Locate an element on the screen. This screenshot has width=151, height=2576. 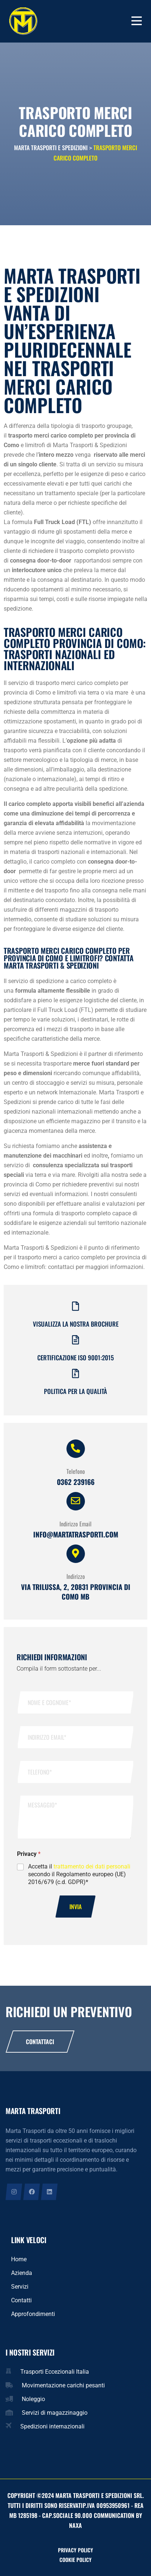
Spedizioni internazionali is located at coordinates (52, 2426).